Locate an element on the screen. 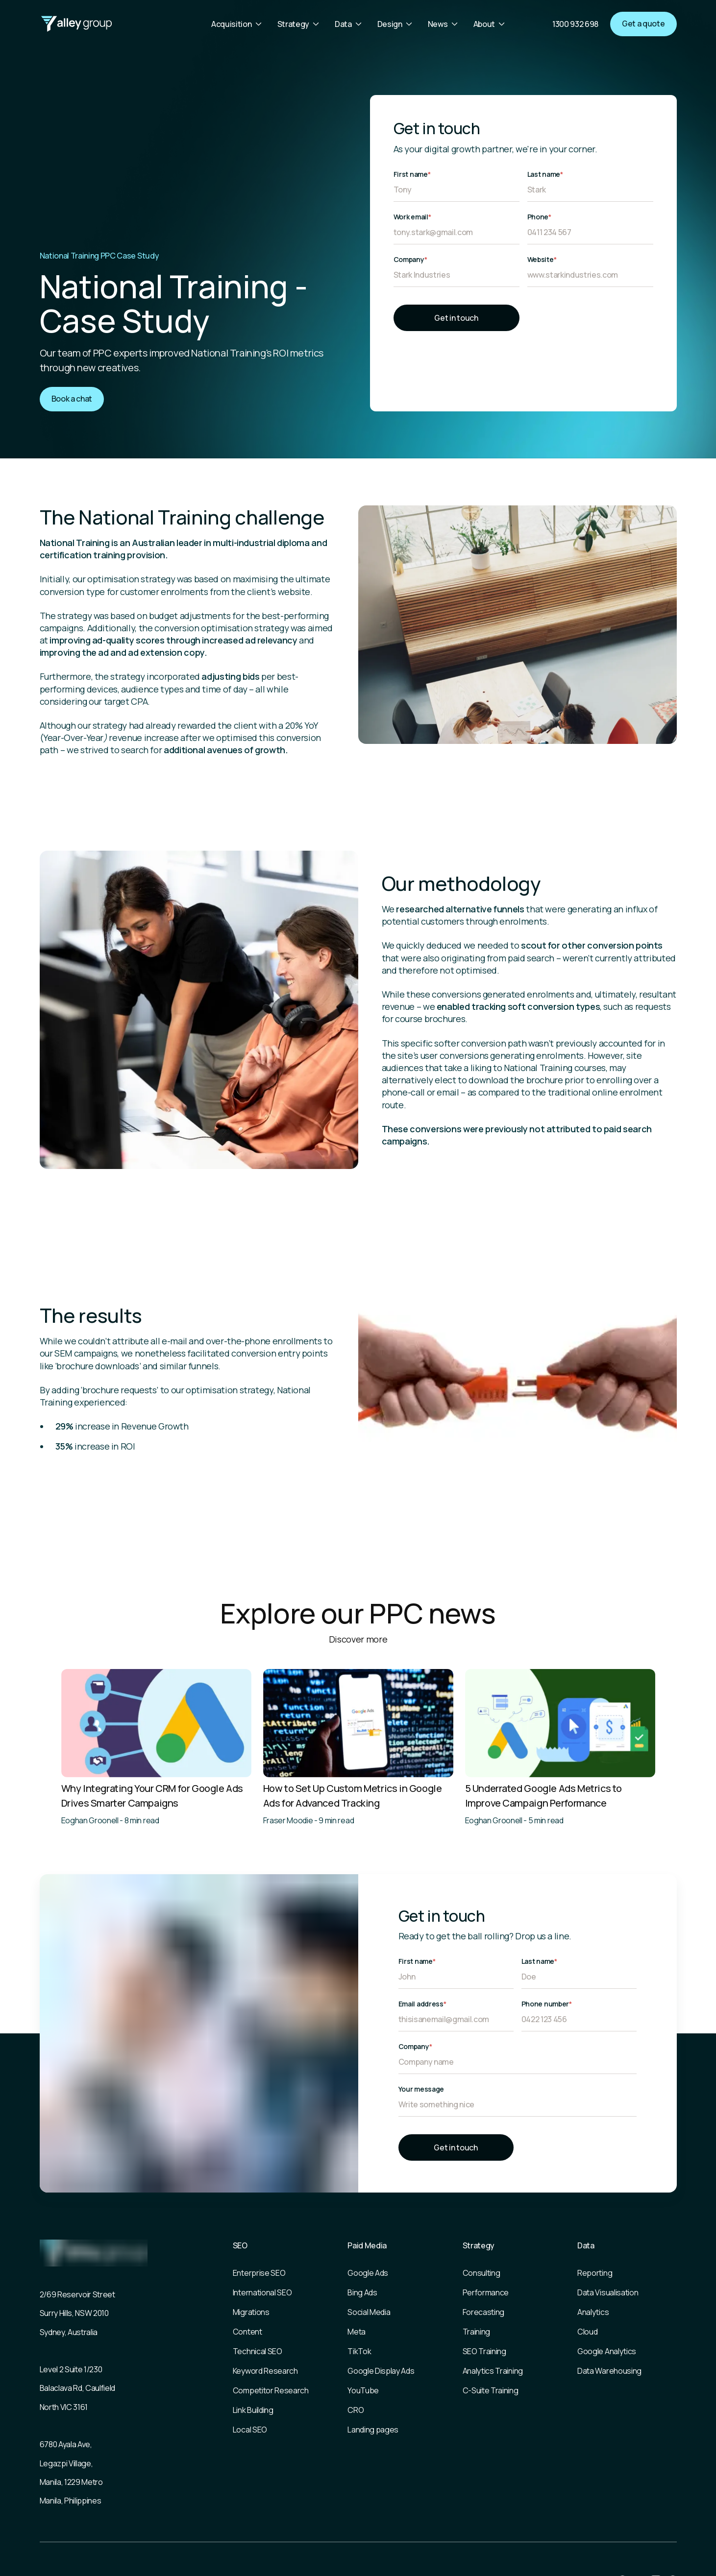 Image resolution: width=716 pixels, height=2576 pixels. CRO is located at coordinates (355, 2410).